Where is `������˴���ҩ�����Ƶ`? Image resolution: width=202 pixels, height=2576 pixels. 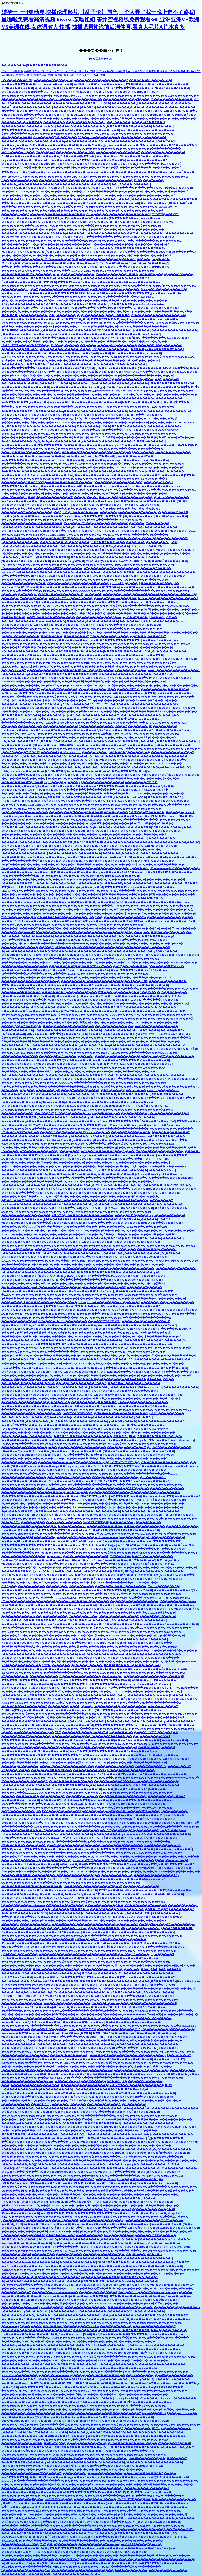
������˴���ҩ�����Ƶ is located at coordinates (62, 549).